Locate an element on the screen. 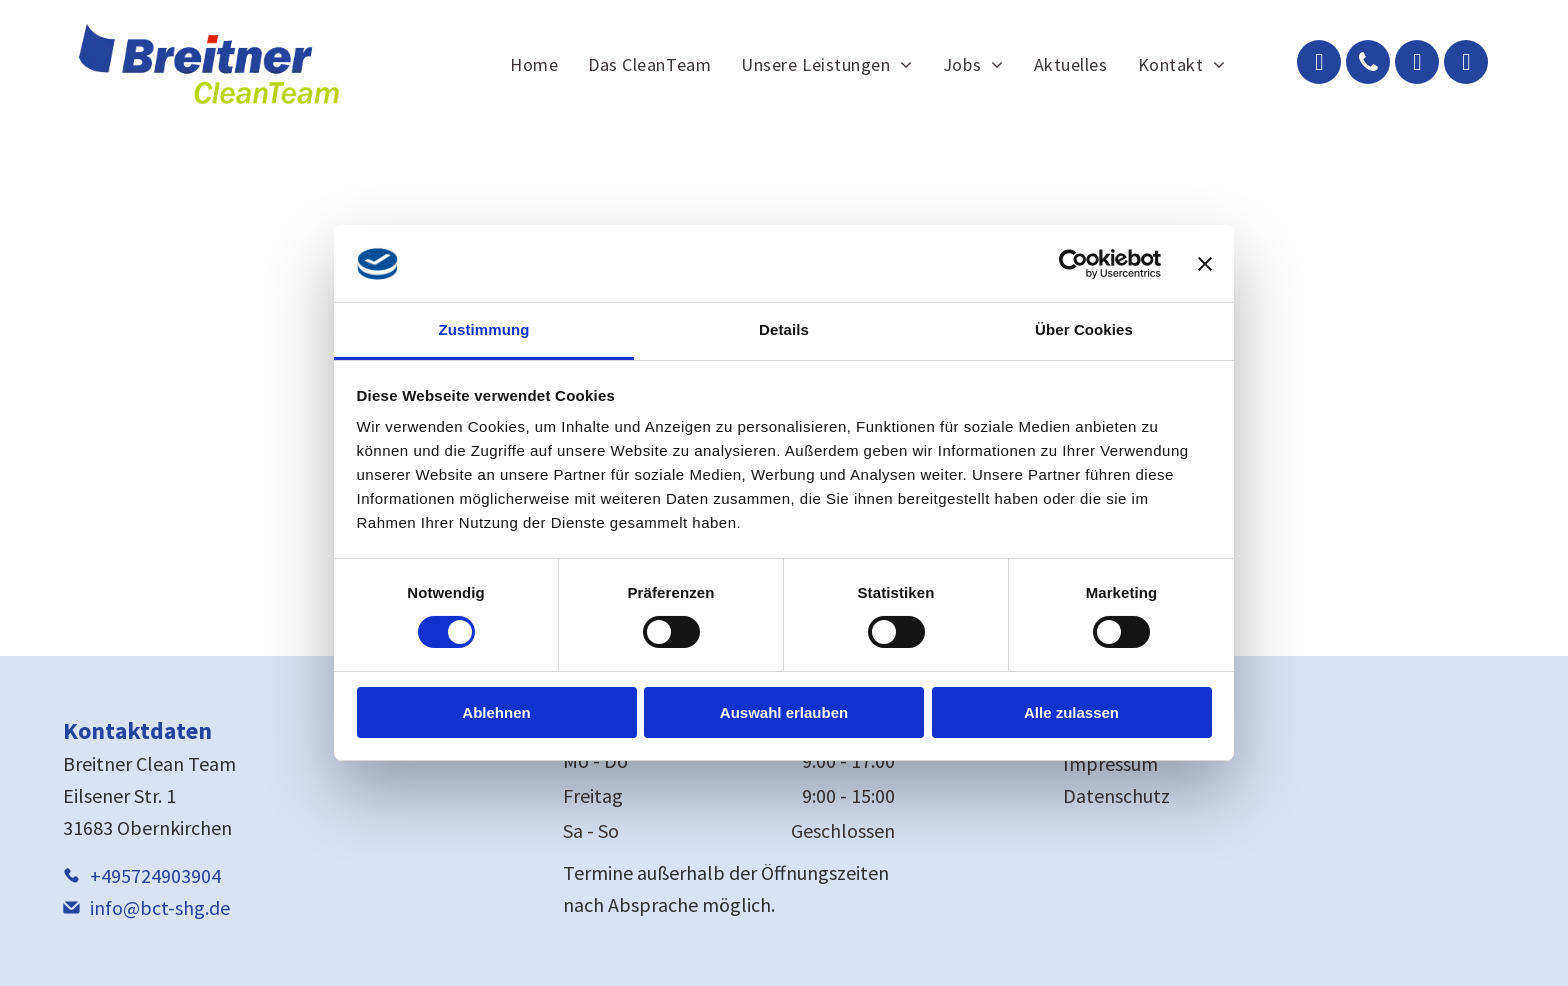  Details [tab] is located at coordinates (784, 329).